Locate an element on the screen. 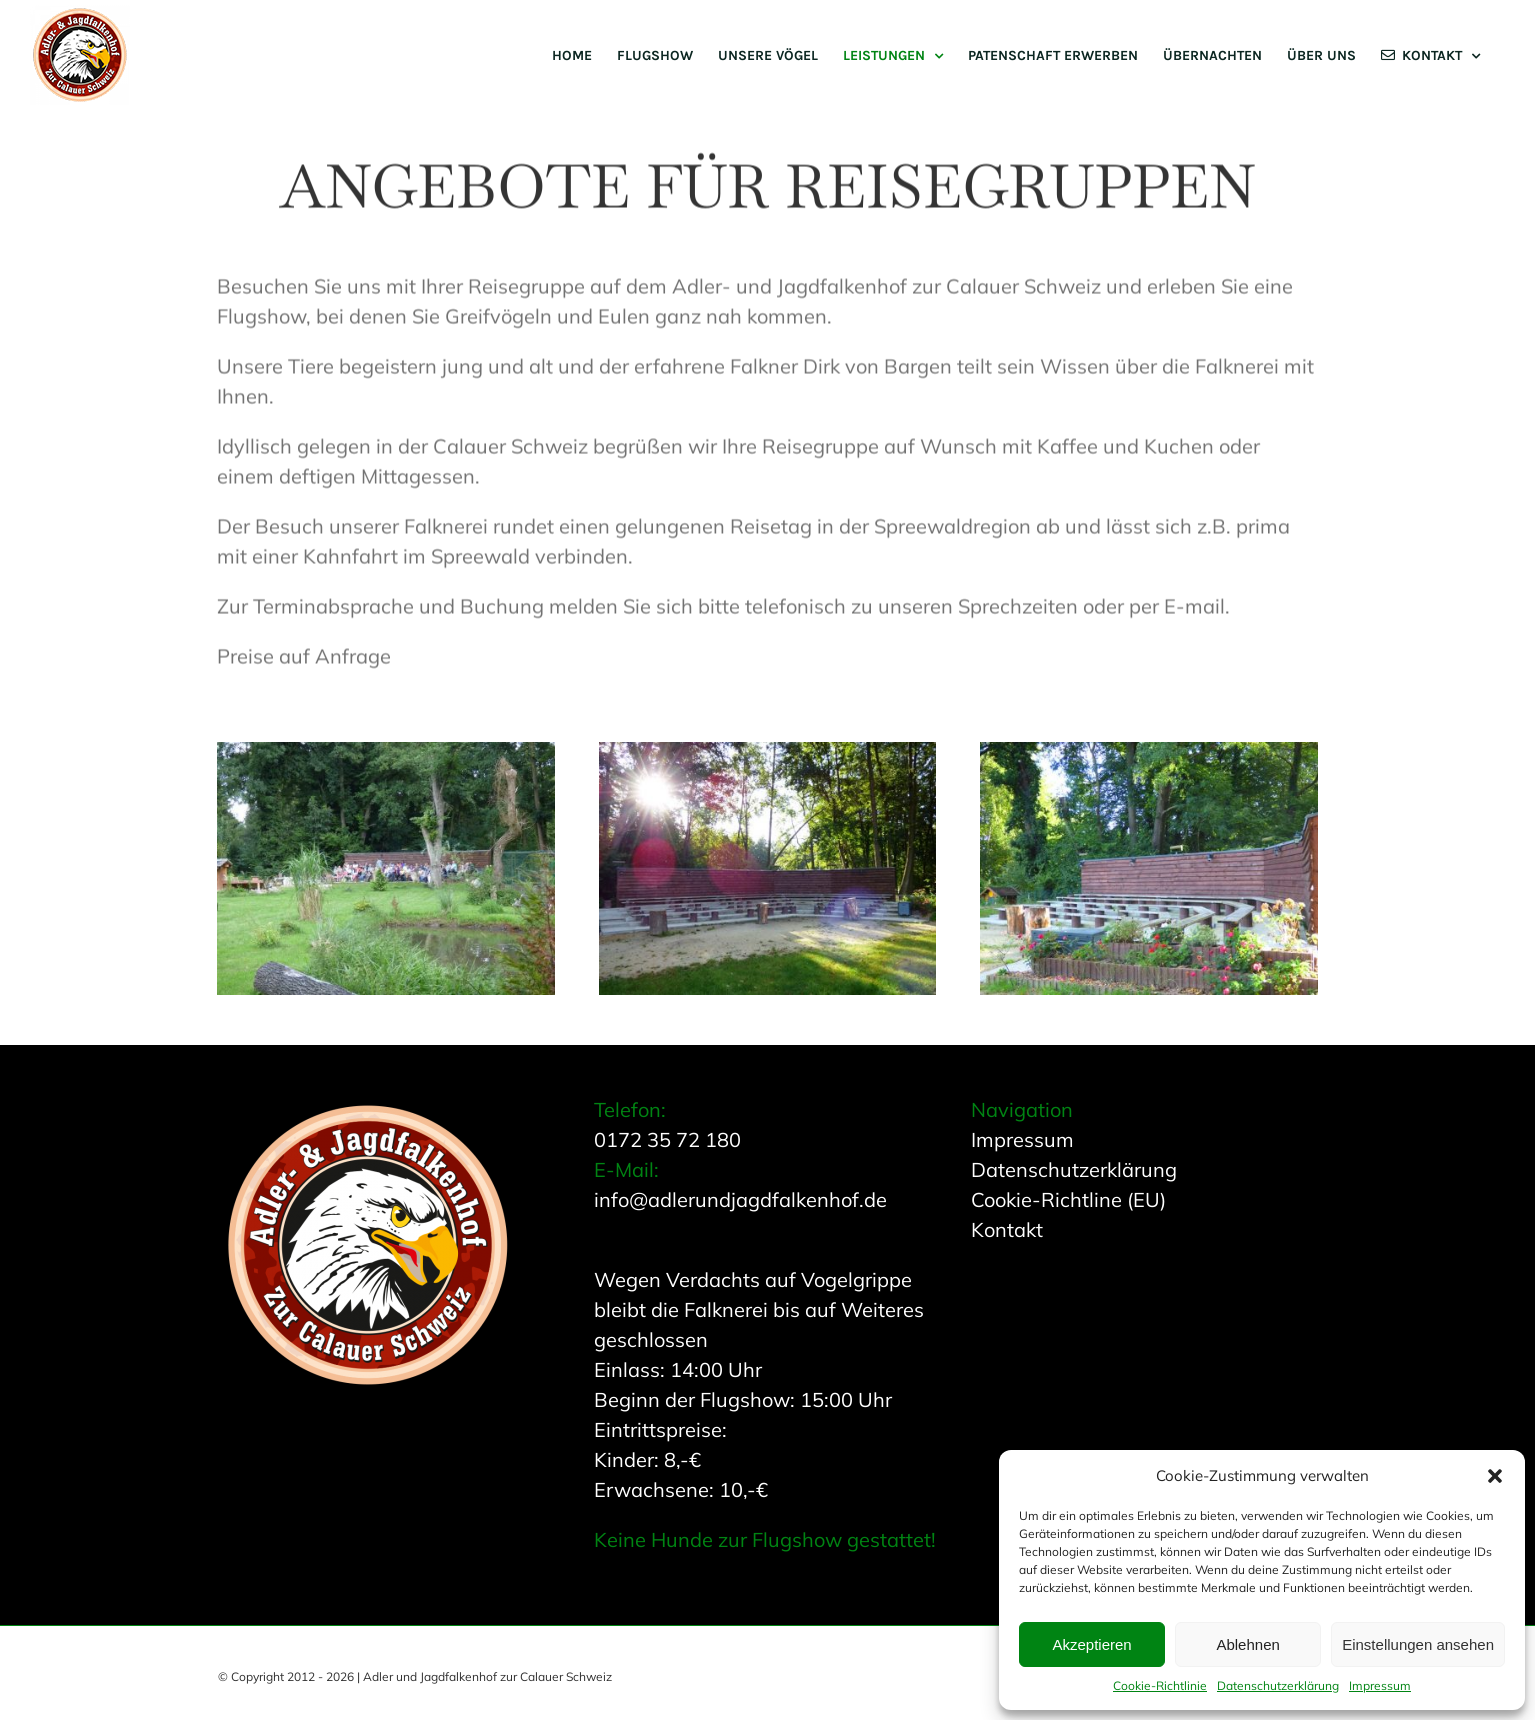 This screenshot has width=1535, height=1720. Impressum is located at coordinates (1380, 1685).